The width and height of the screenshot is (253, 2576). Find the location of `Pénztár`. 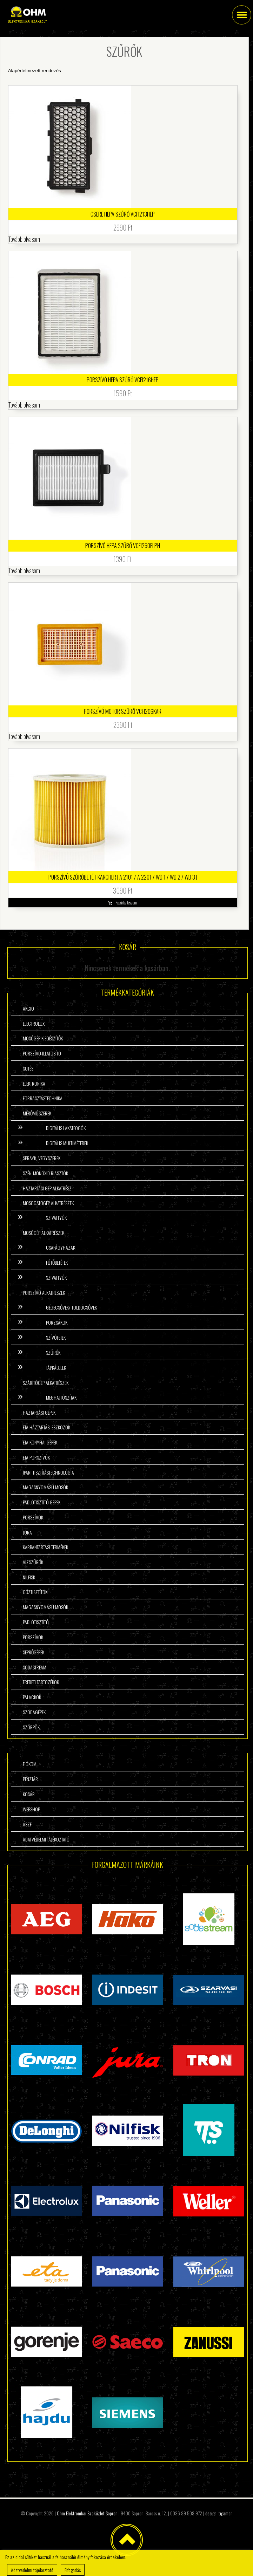

Pénztár is located at coordinates (30, 1779).